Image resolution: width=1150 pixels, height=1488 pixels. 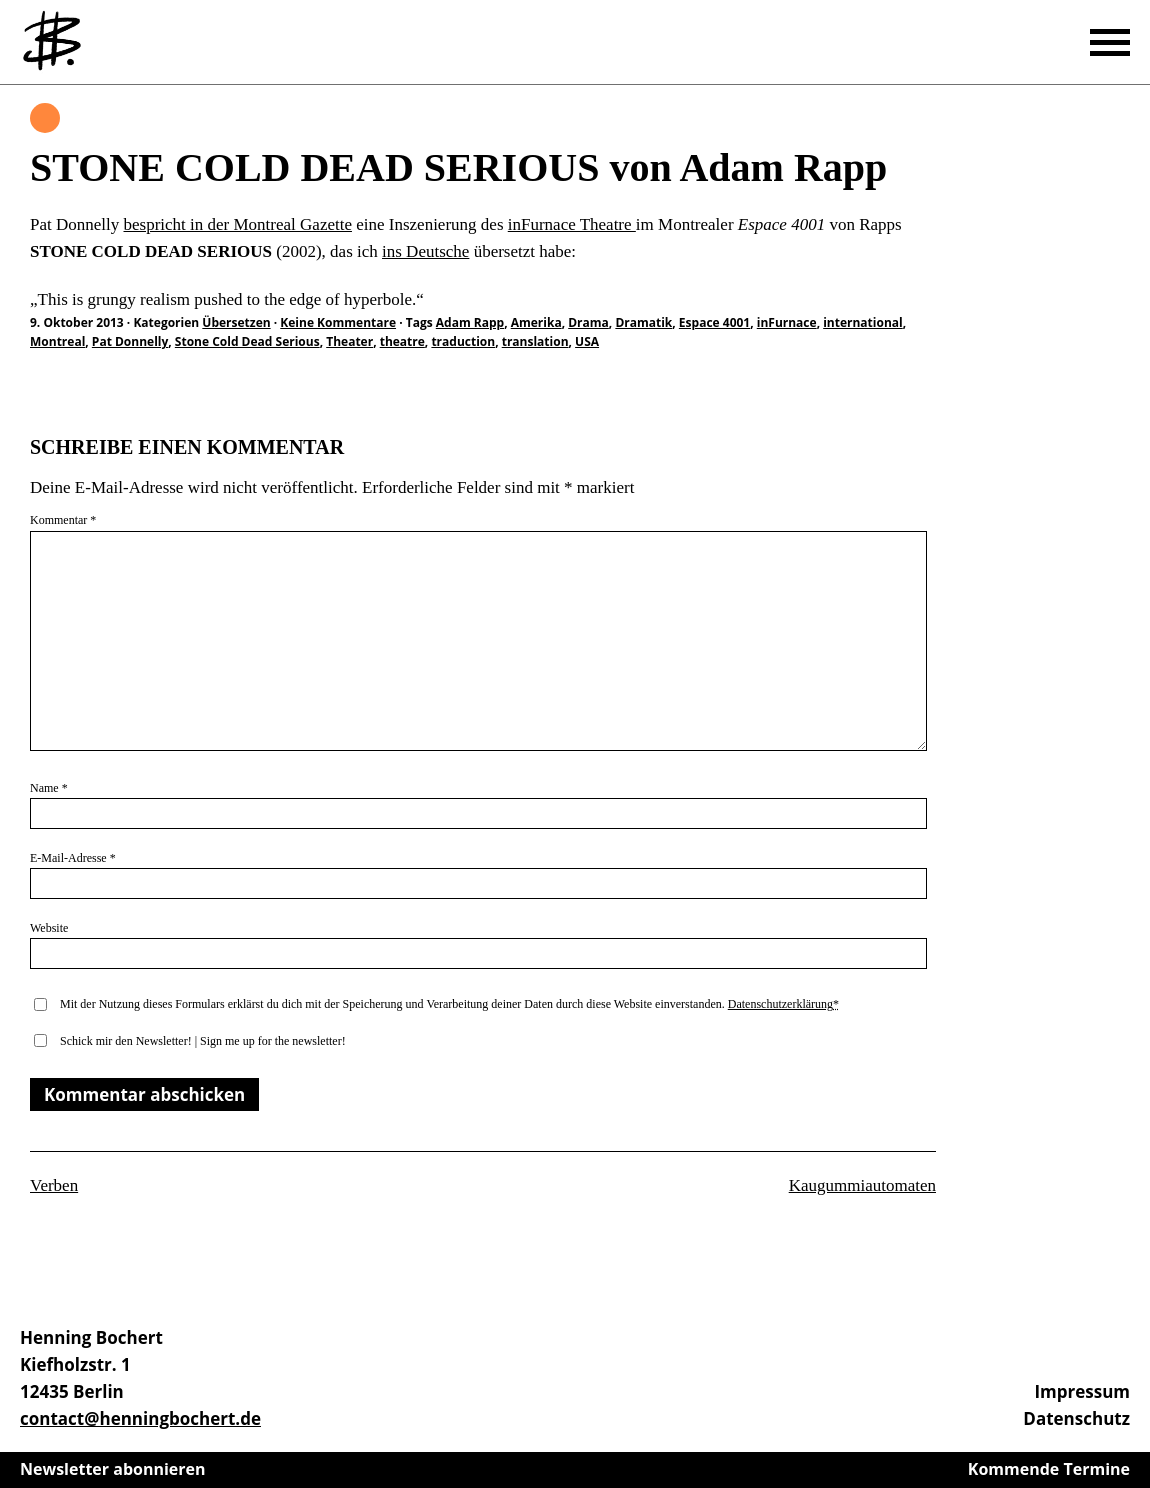 What do you see at coordinates (714, 322) in the screenshot?
I see `Espace 4001` at bounding box center [714, 322].